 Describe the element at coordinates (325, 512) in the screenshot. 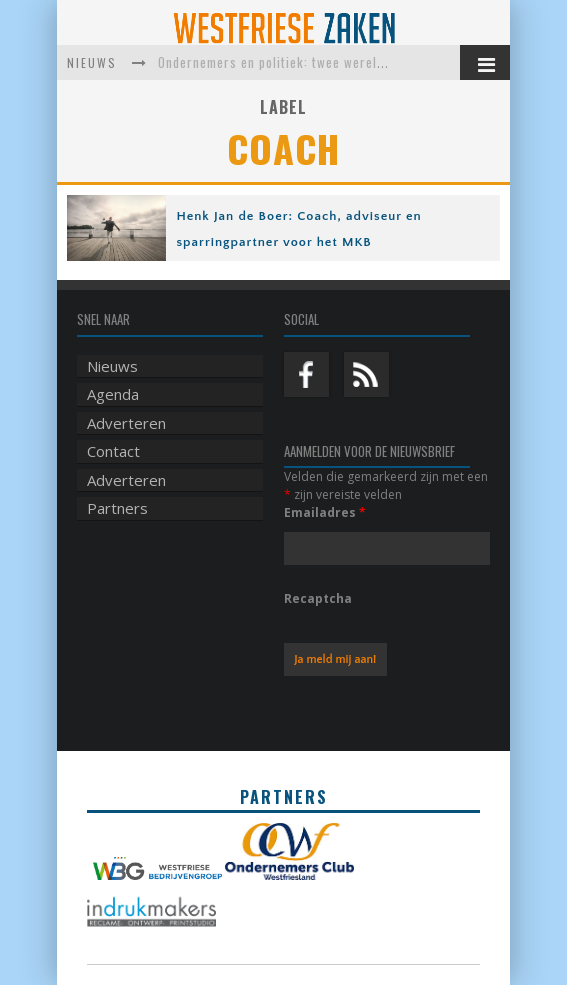

I see `Emailadres` at that location.